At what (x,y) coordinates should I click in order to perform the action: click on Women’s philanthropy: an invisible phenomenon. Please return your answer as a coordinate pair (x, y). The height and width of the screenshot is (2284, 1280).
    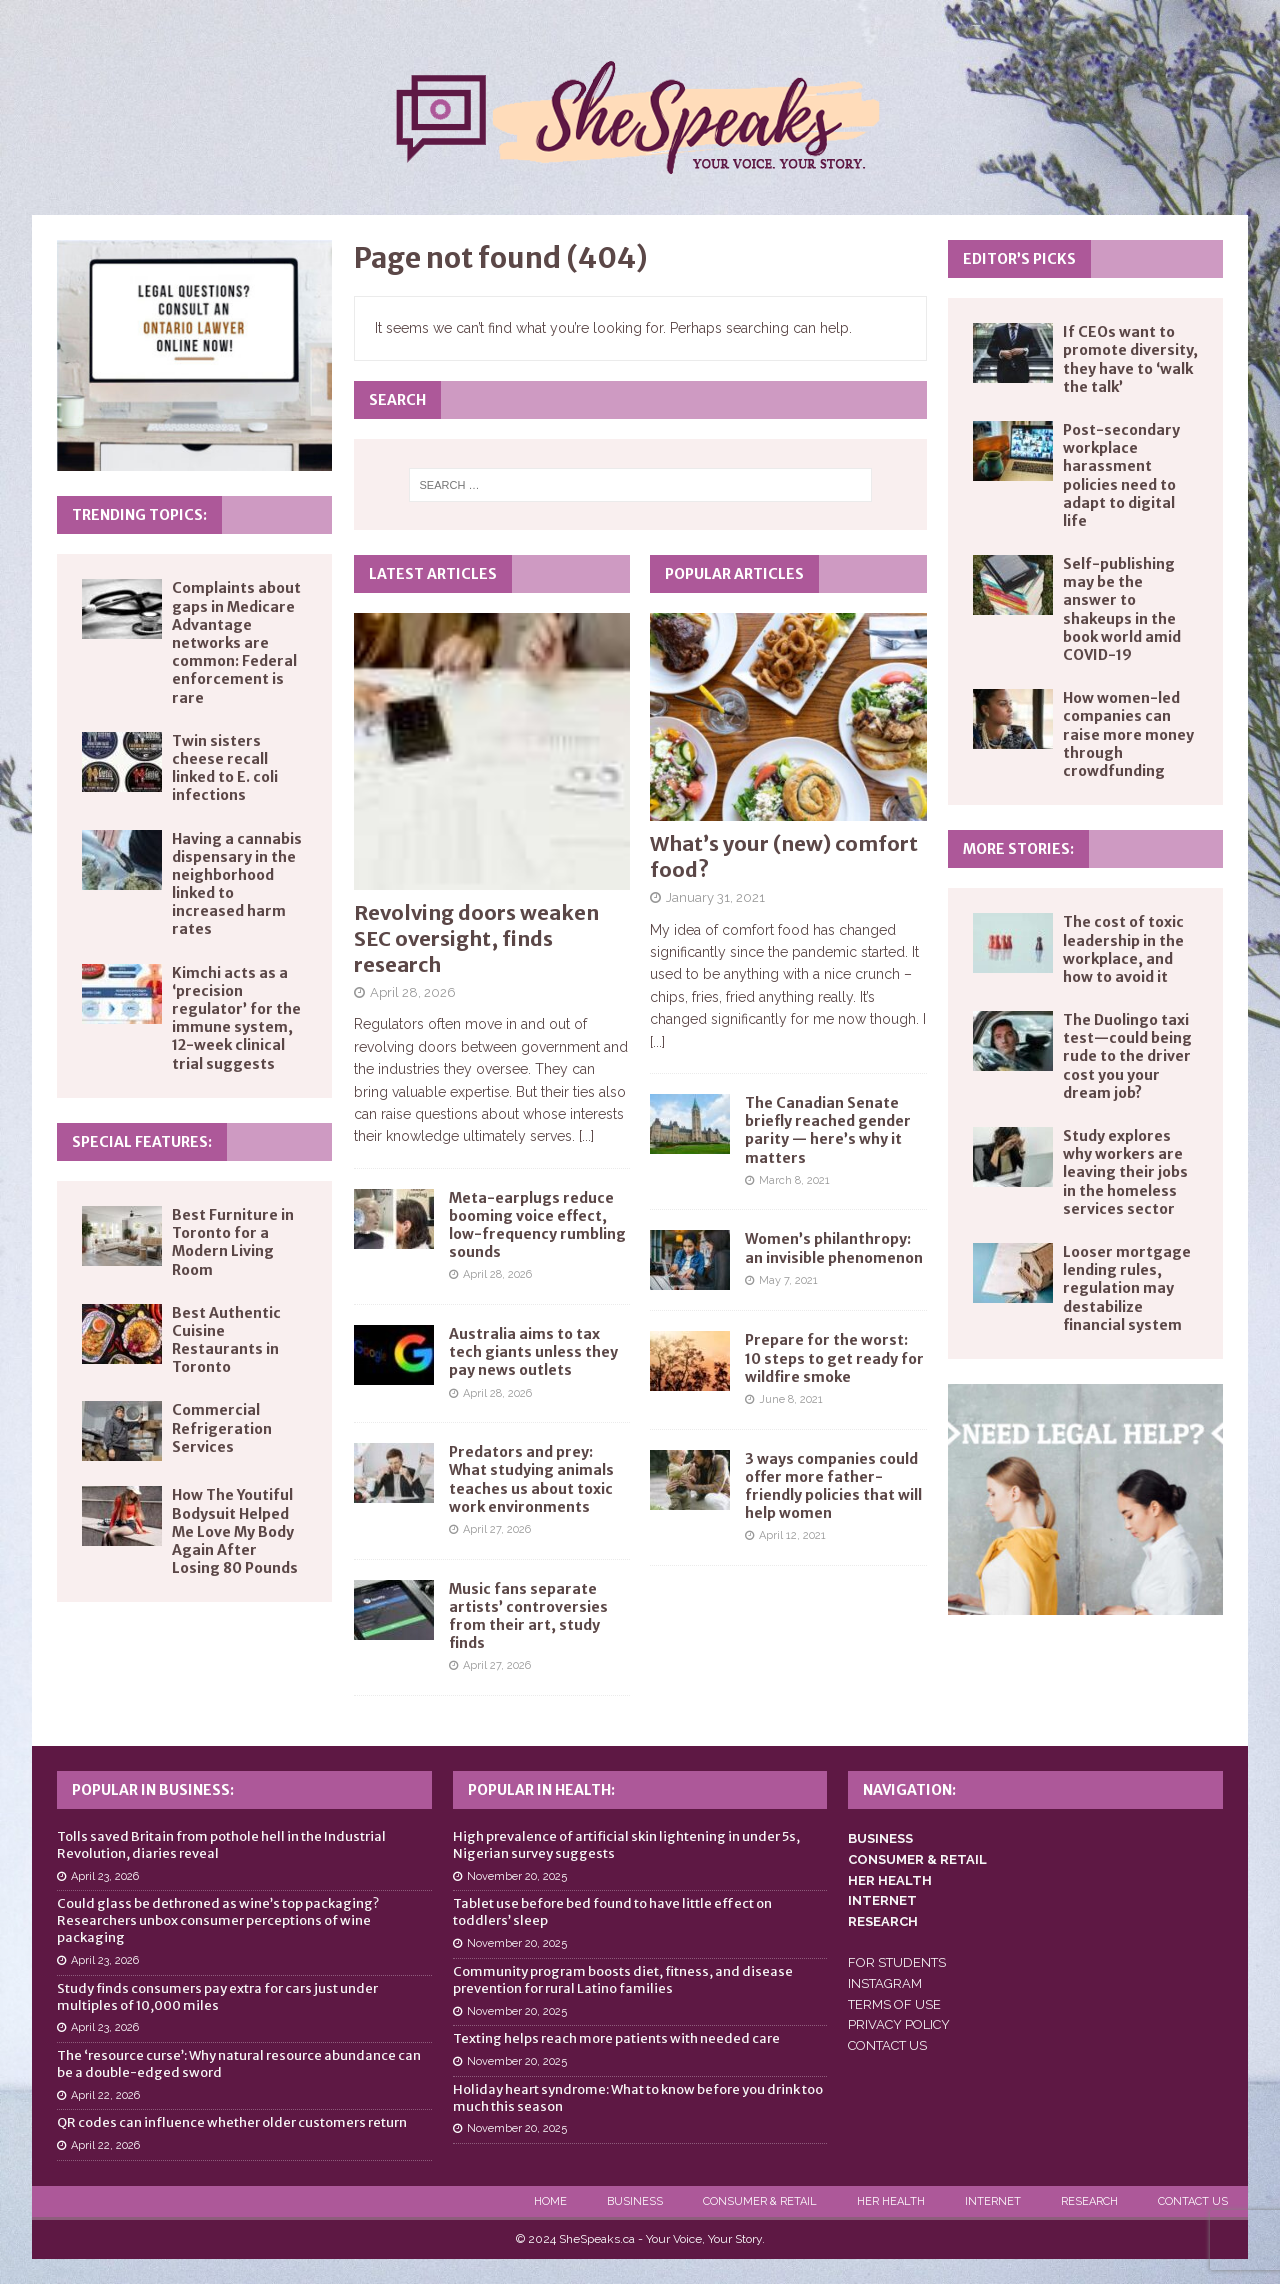
    Looking at the image, I should click on (834, 1248).